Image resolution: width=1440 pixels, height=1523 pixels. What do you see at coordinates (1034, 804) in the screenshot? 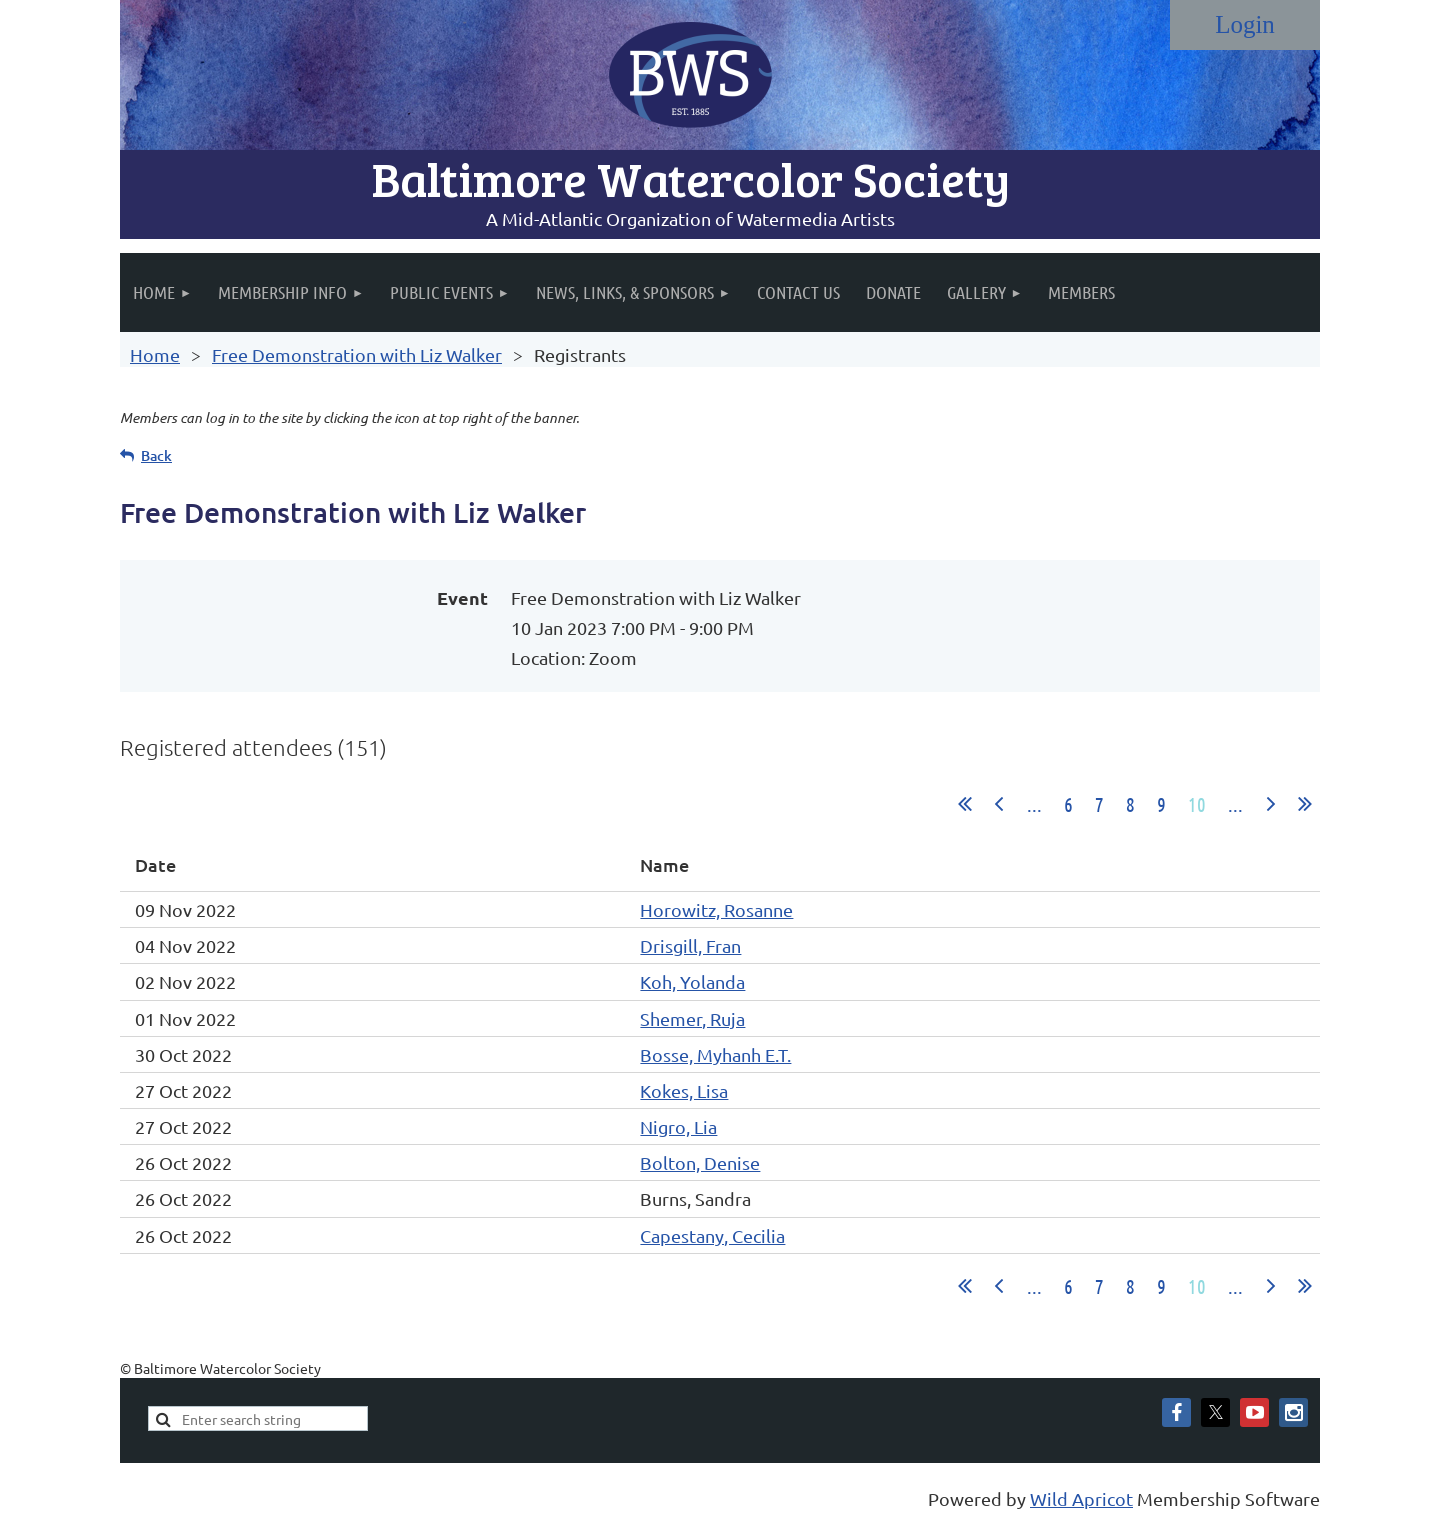
I see `...` at bounding box center [1034, 804].